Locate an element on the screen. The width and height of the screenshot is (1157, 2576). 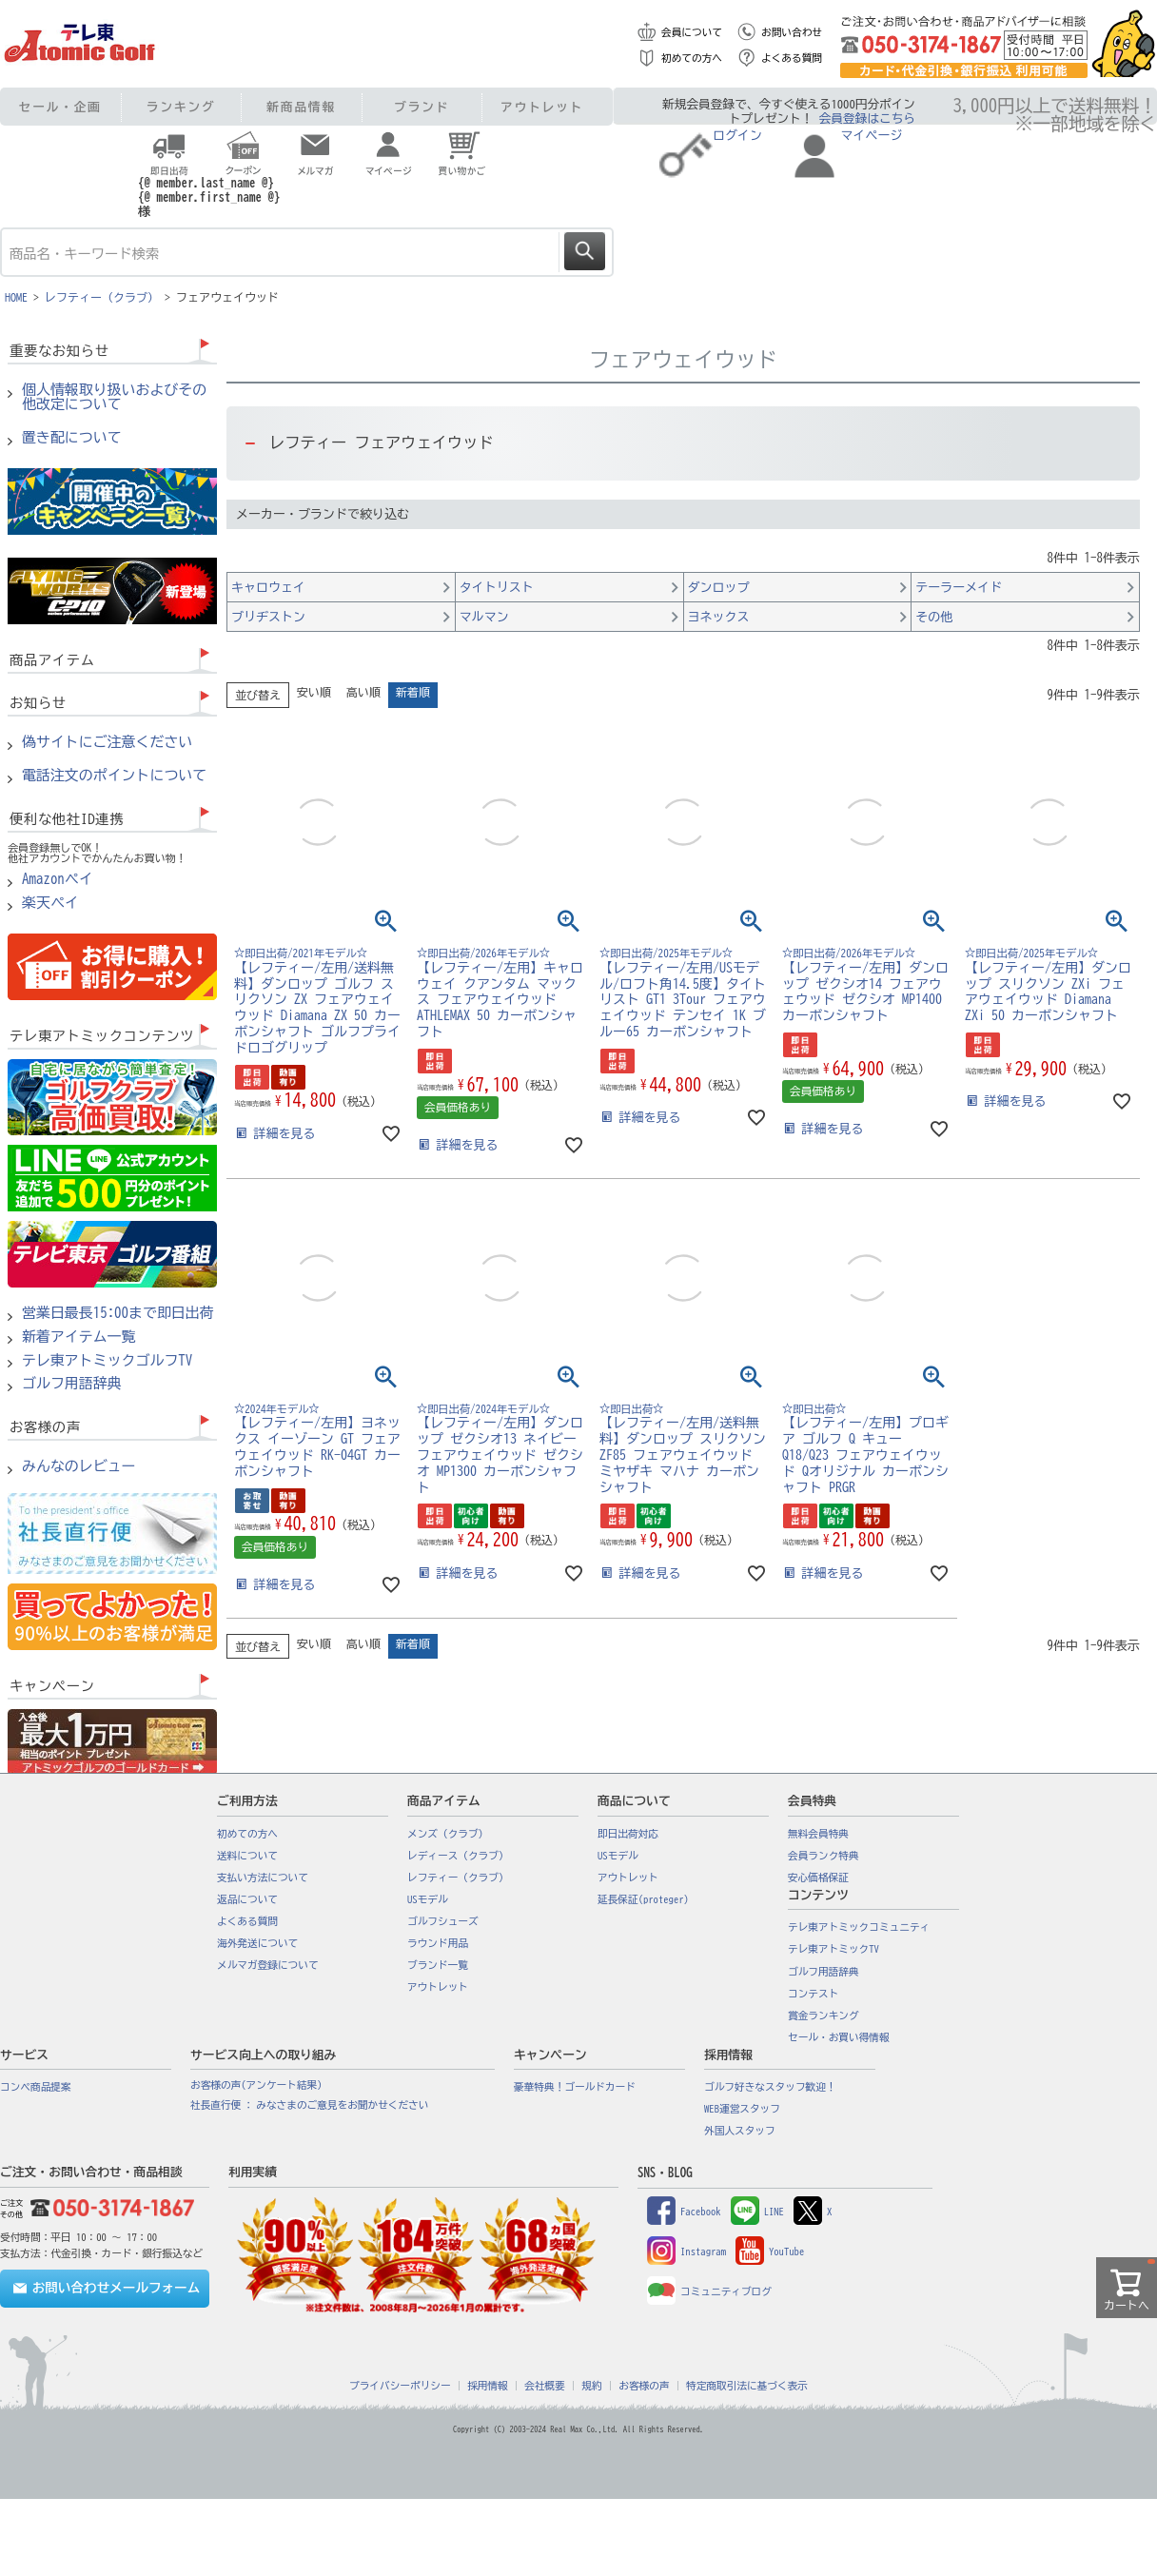
ラウンド用品 is located at coordinates (437, 1943).